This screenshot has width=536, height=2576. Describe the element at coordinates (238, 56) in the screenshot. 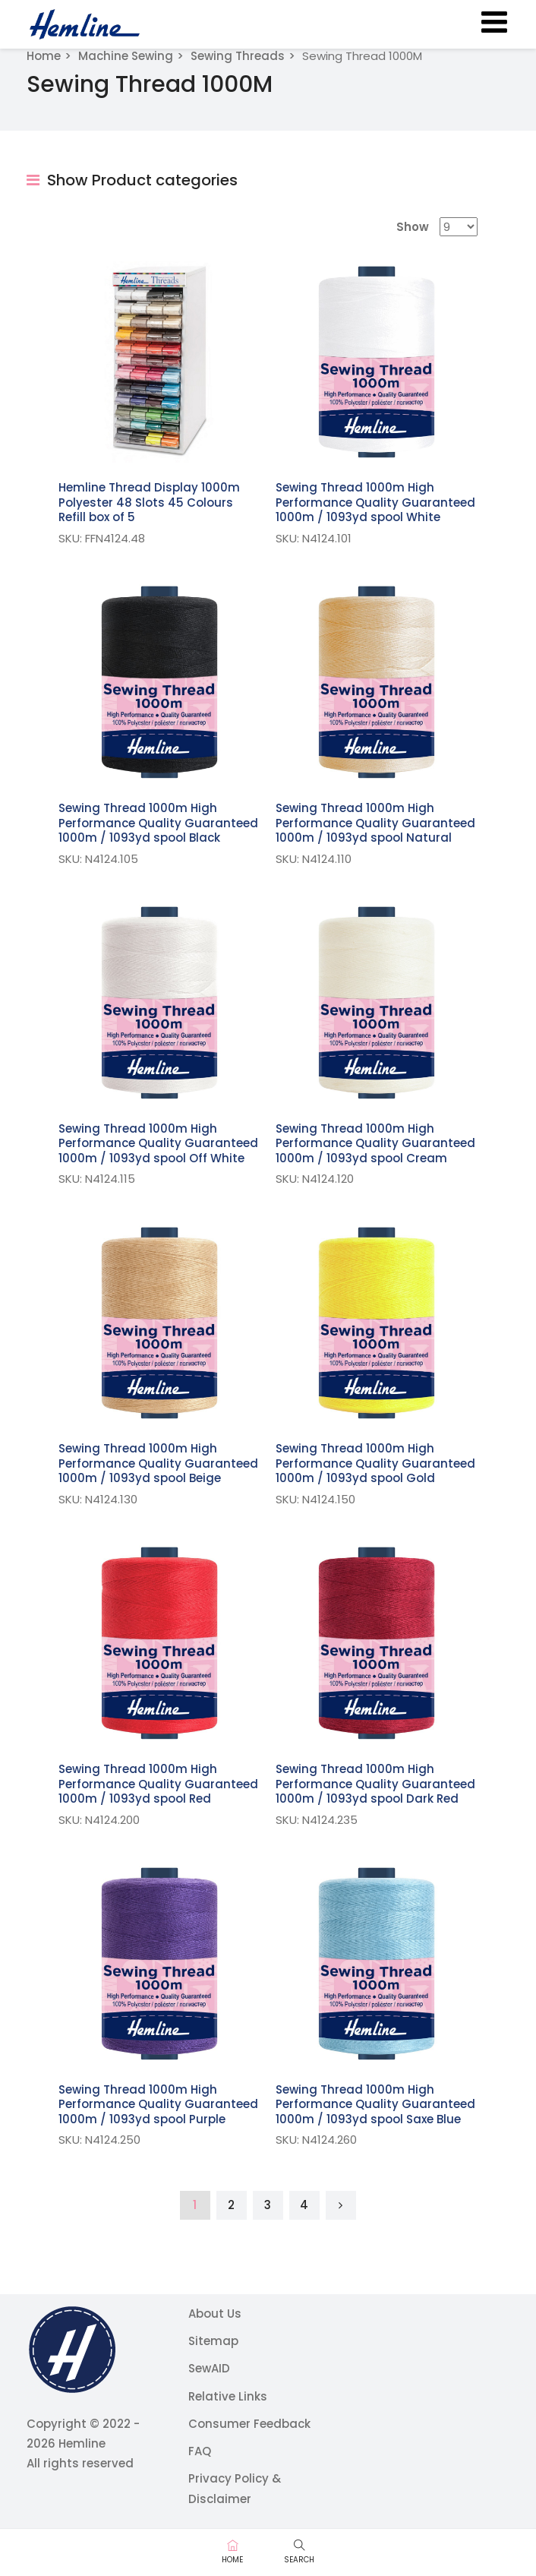

I see `Sewing Threads` at that location.